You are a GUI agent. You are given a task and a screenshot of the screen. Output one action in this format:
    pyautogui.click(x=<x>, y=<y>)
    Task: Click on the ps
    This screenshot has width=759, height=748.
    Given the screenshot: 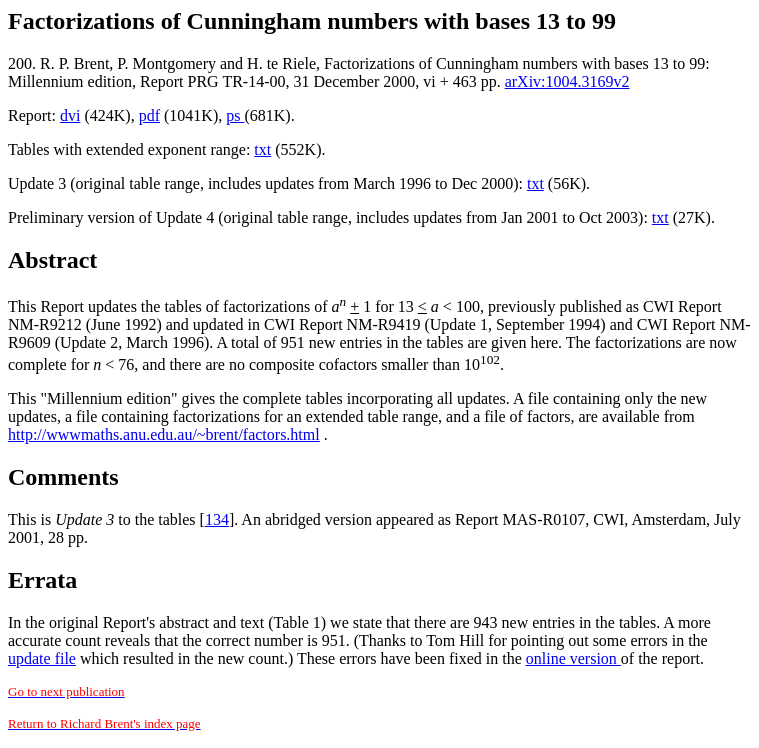 What is the action you would take?
    pyautogui.click(x=235, y=115)
    